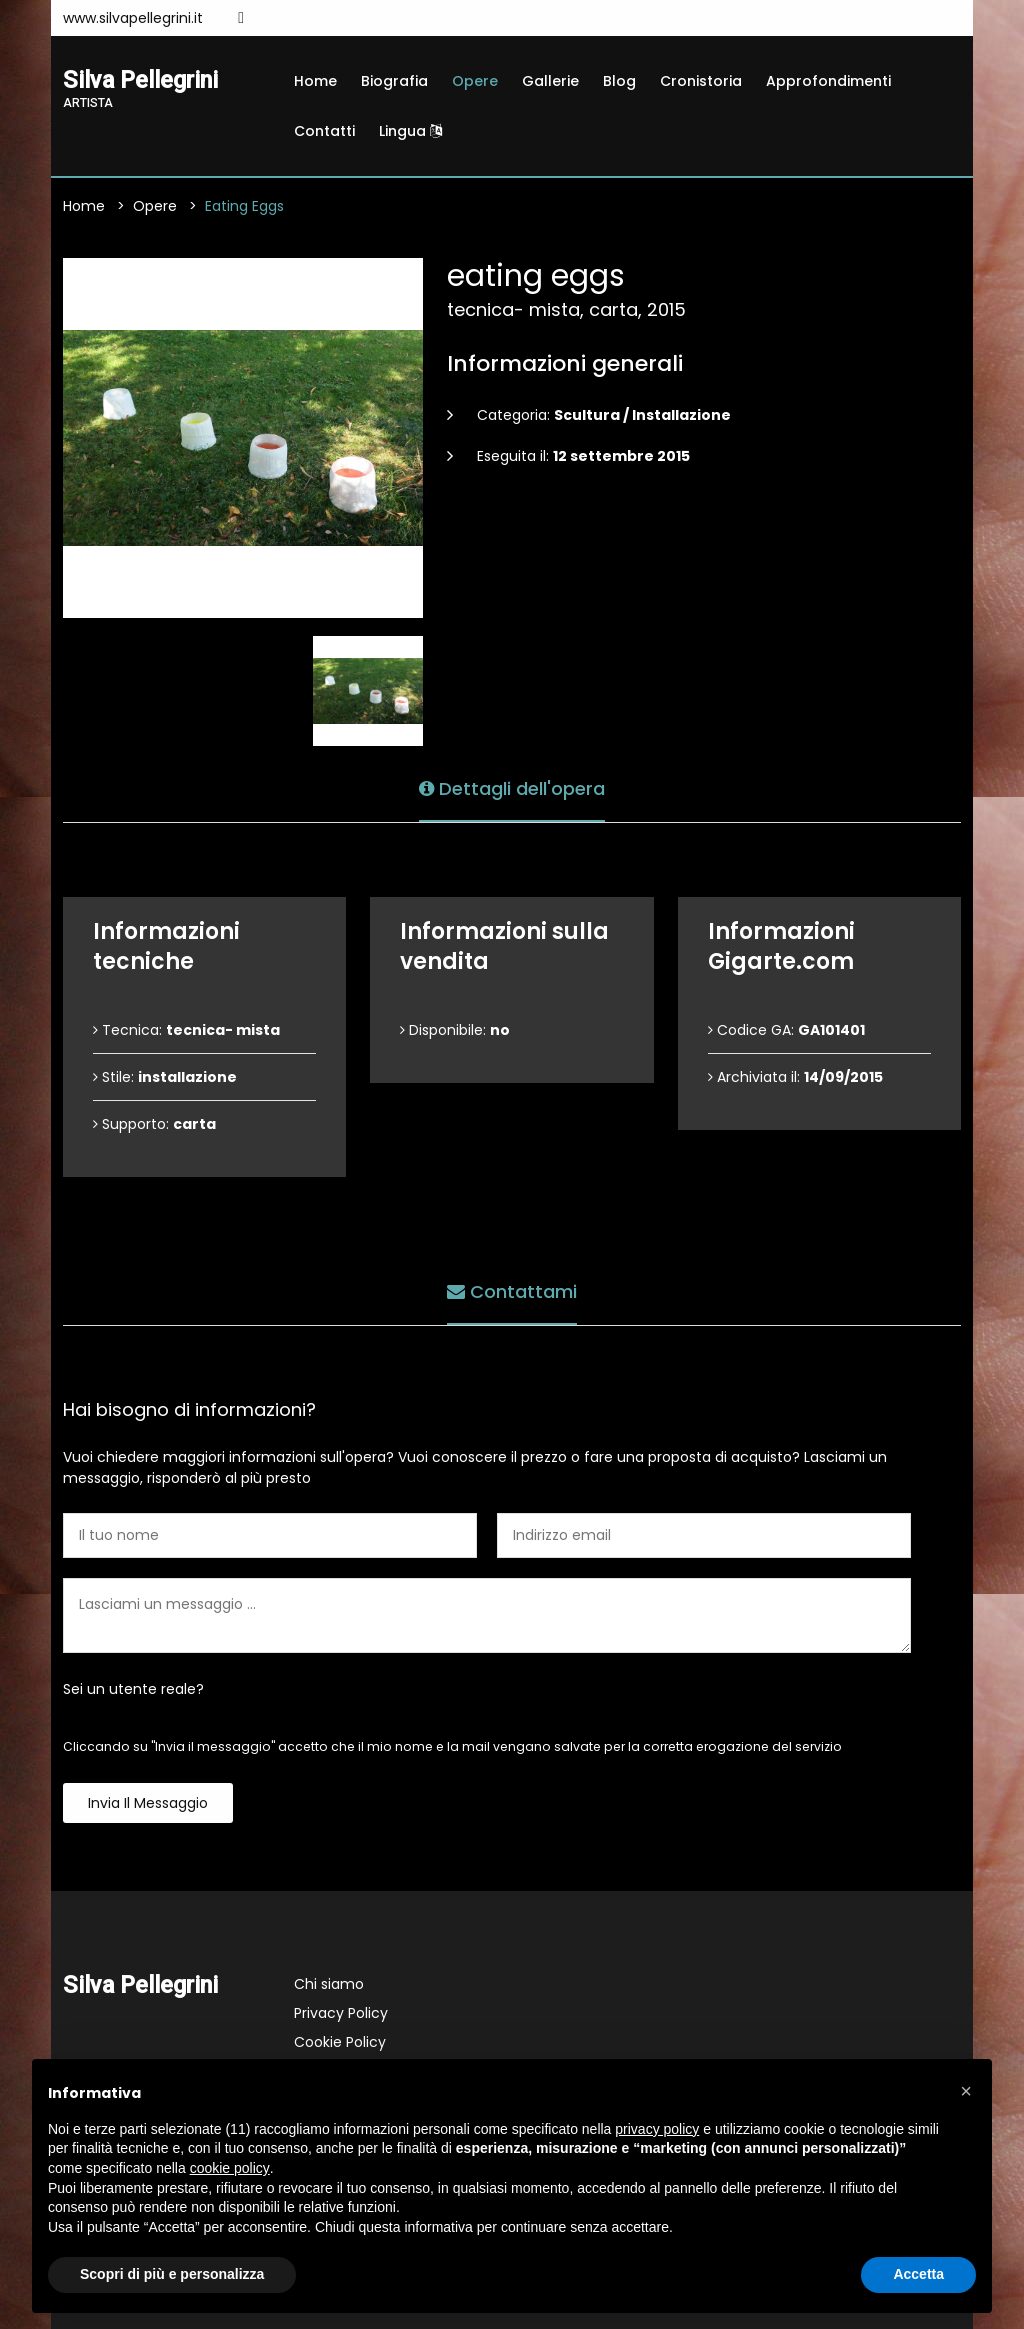  Describe the element at coordinates (394, 81) in the screenshot. I see `Biografia` at that location.